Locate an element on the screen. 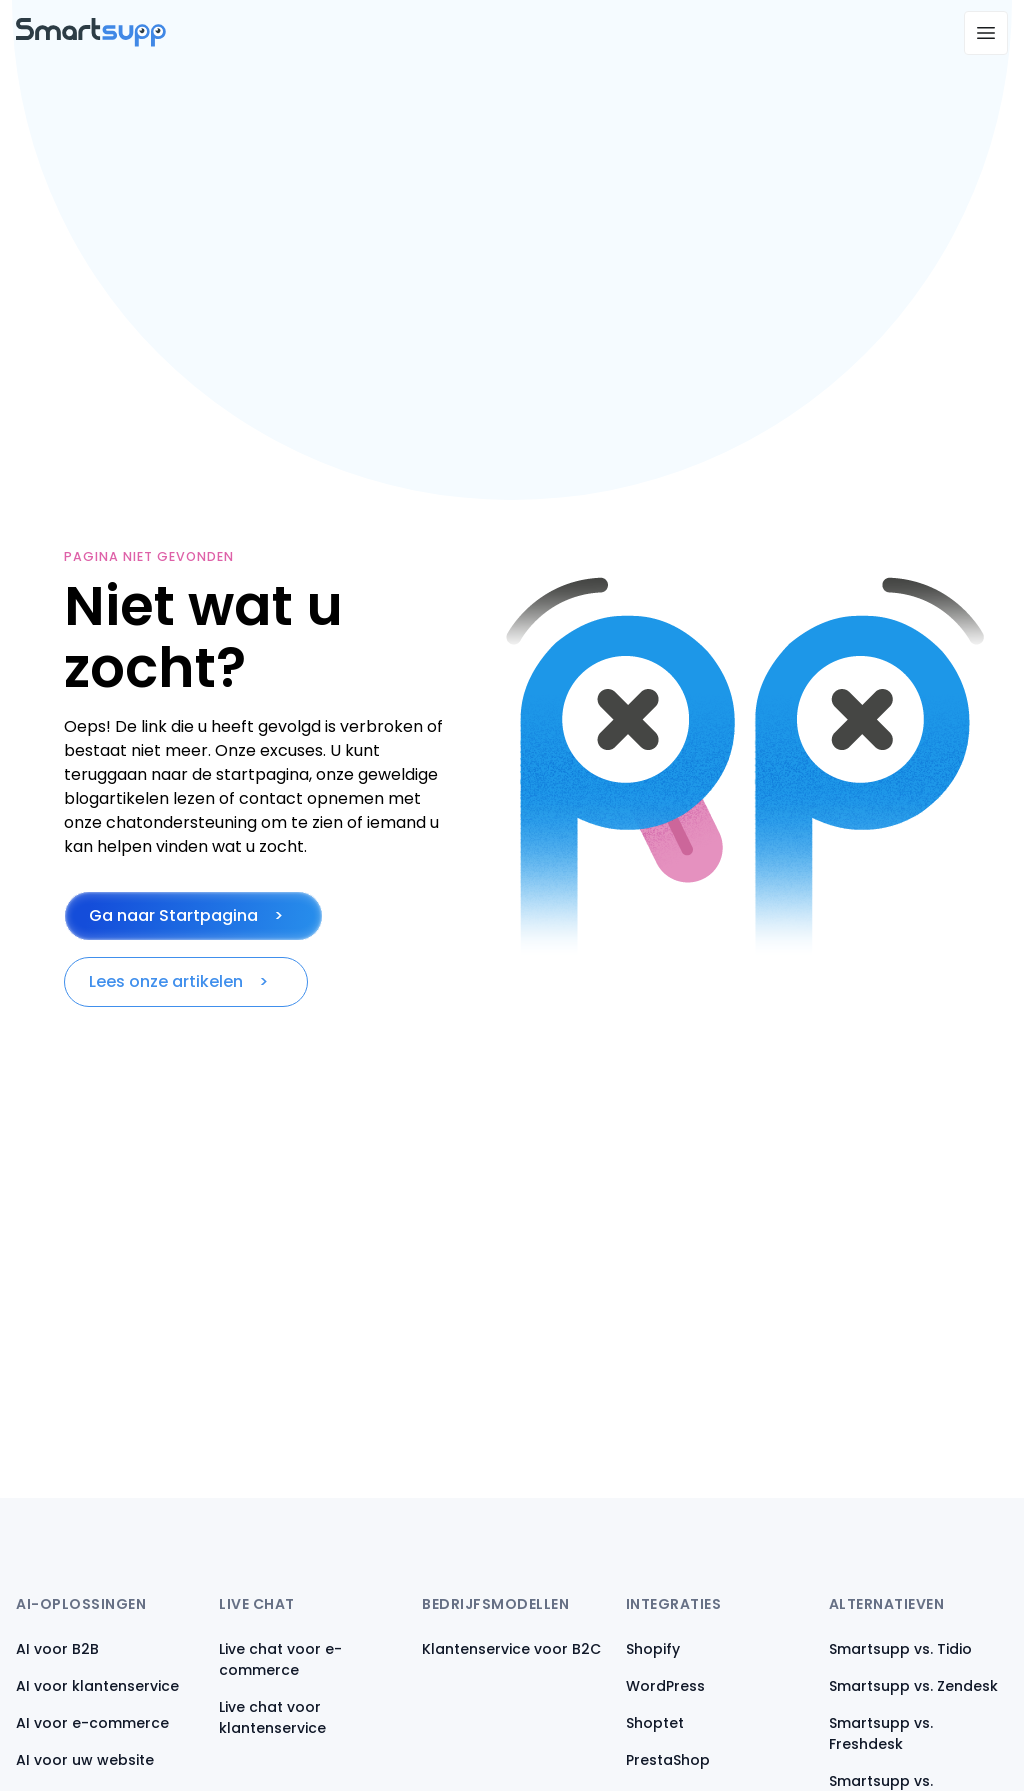 The width and height of the screenshot is (1024, 1791). Live chat voor e-commerce is located at coordinates (280, 1659).